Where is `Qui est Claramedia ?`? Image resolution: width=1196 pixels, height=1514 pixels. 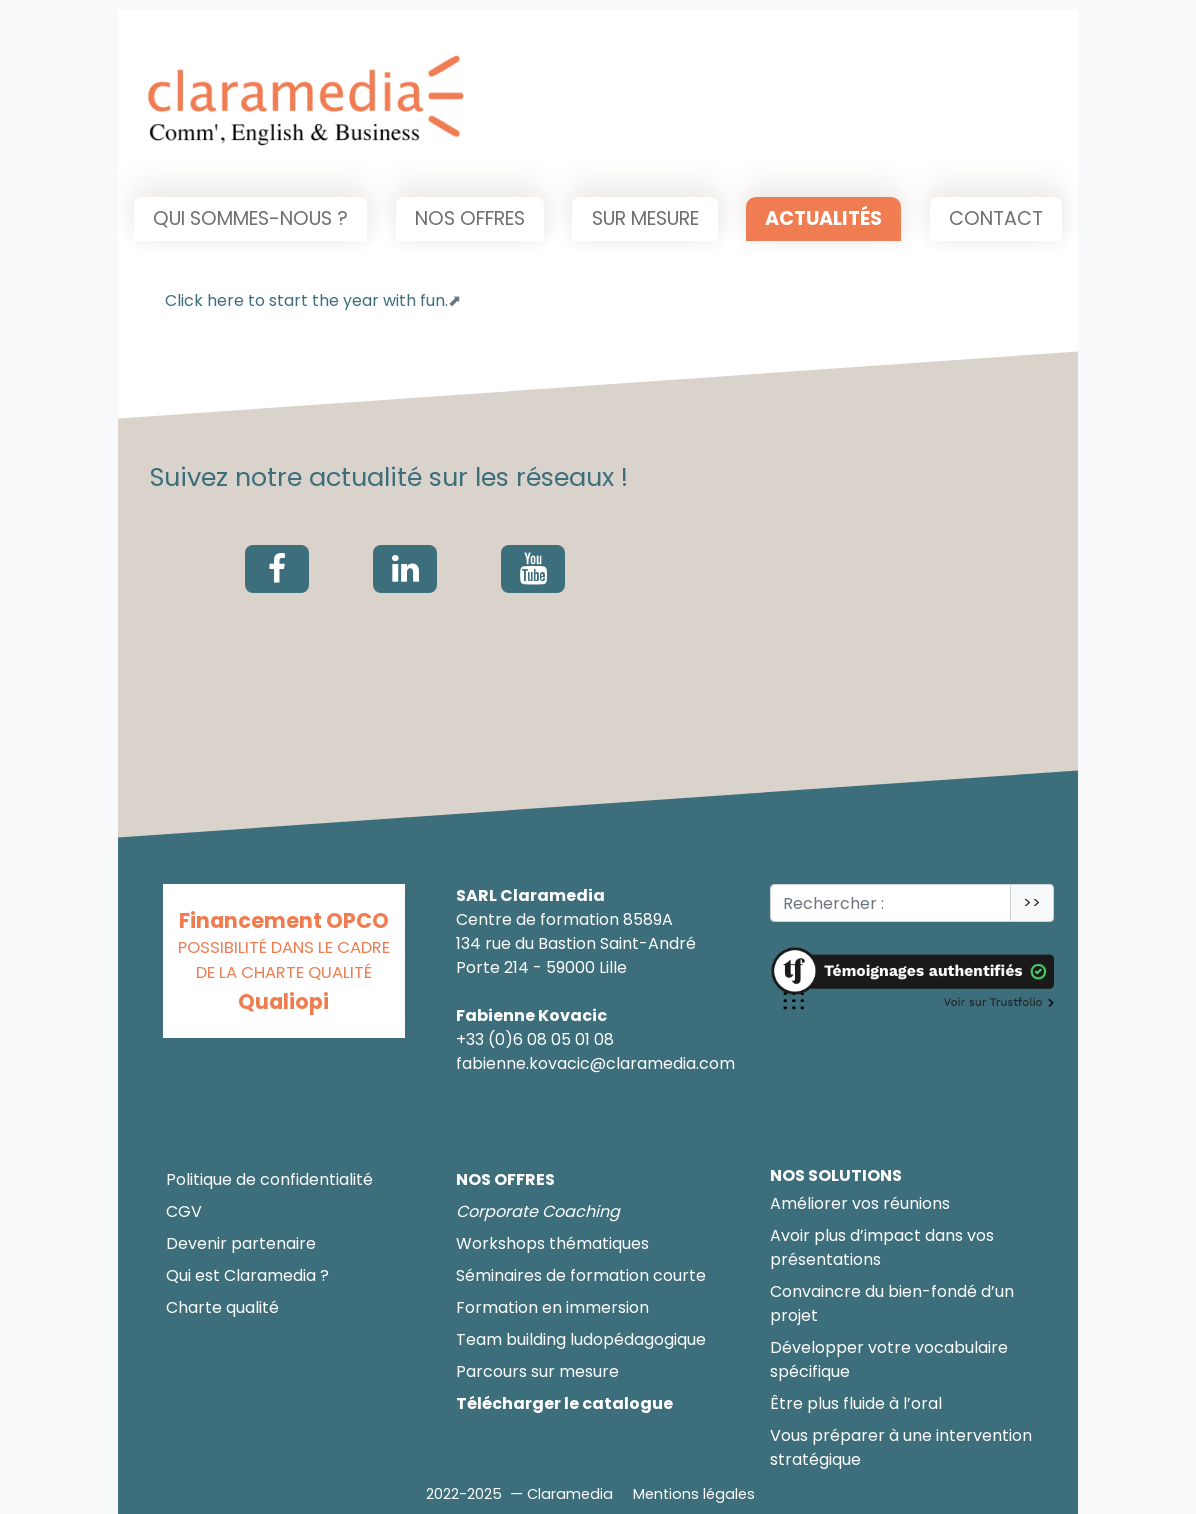
Qui est Claramedia ? is located at coordinates (247, 1275).